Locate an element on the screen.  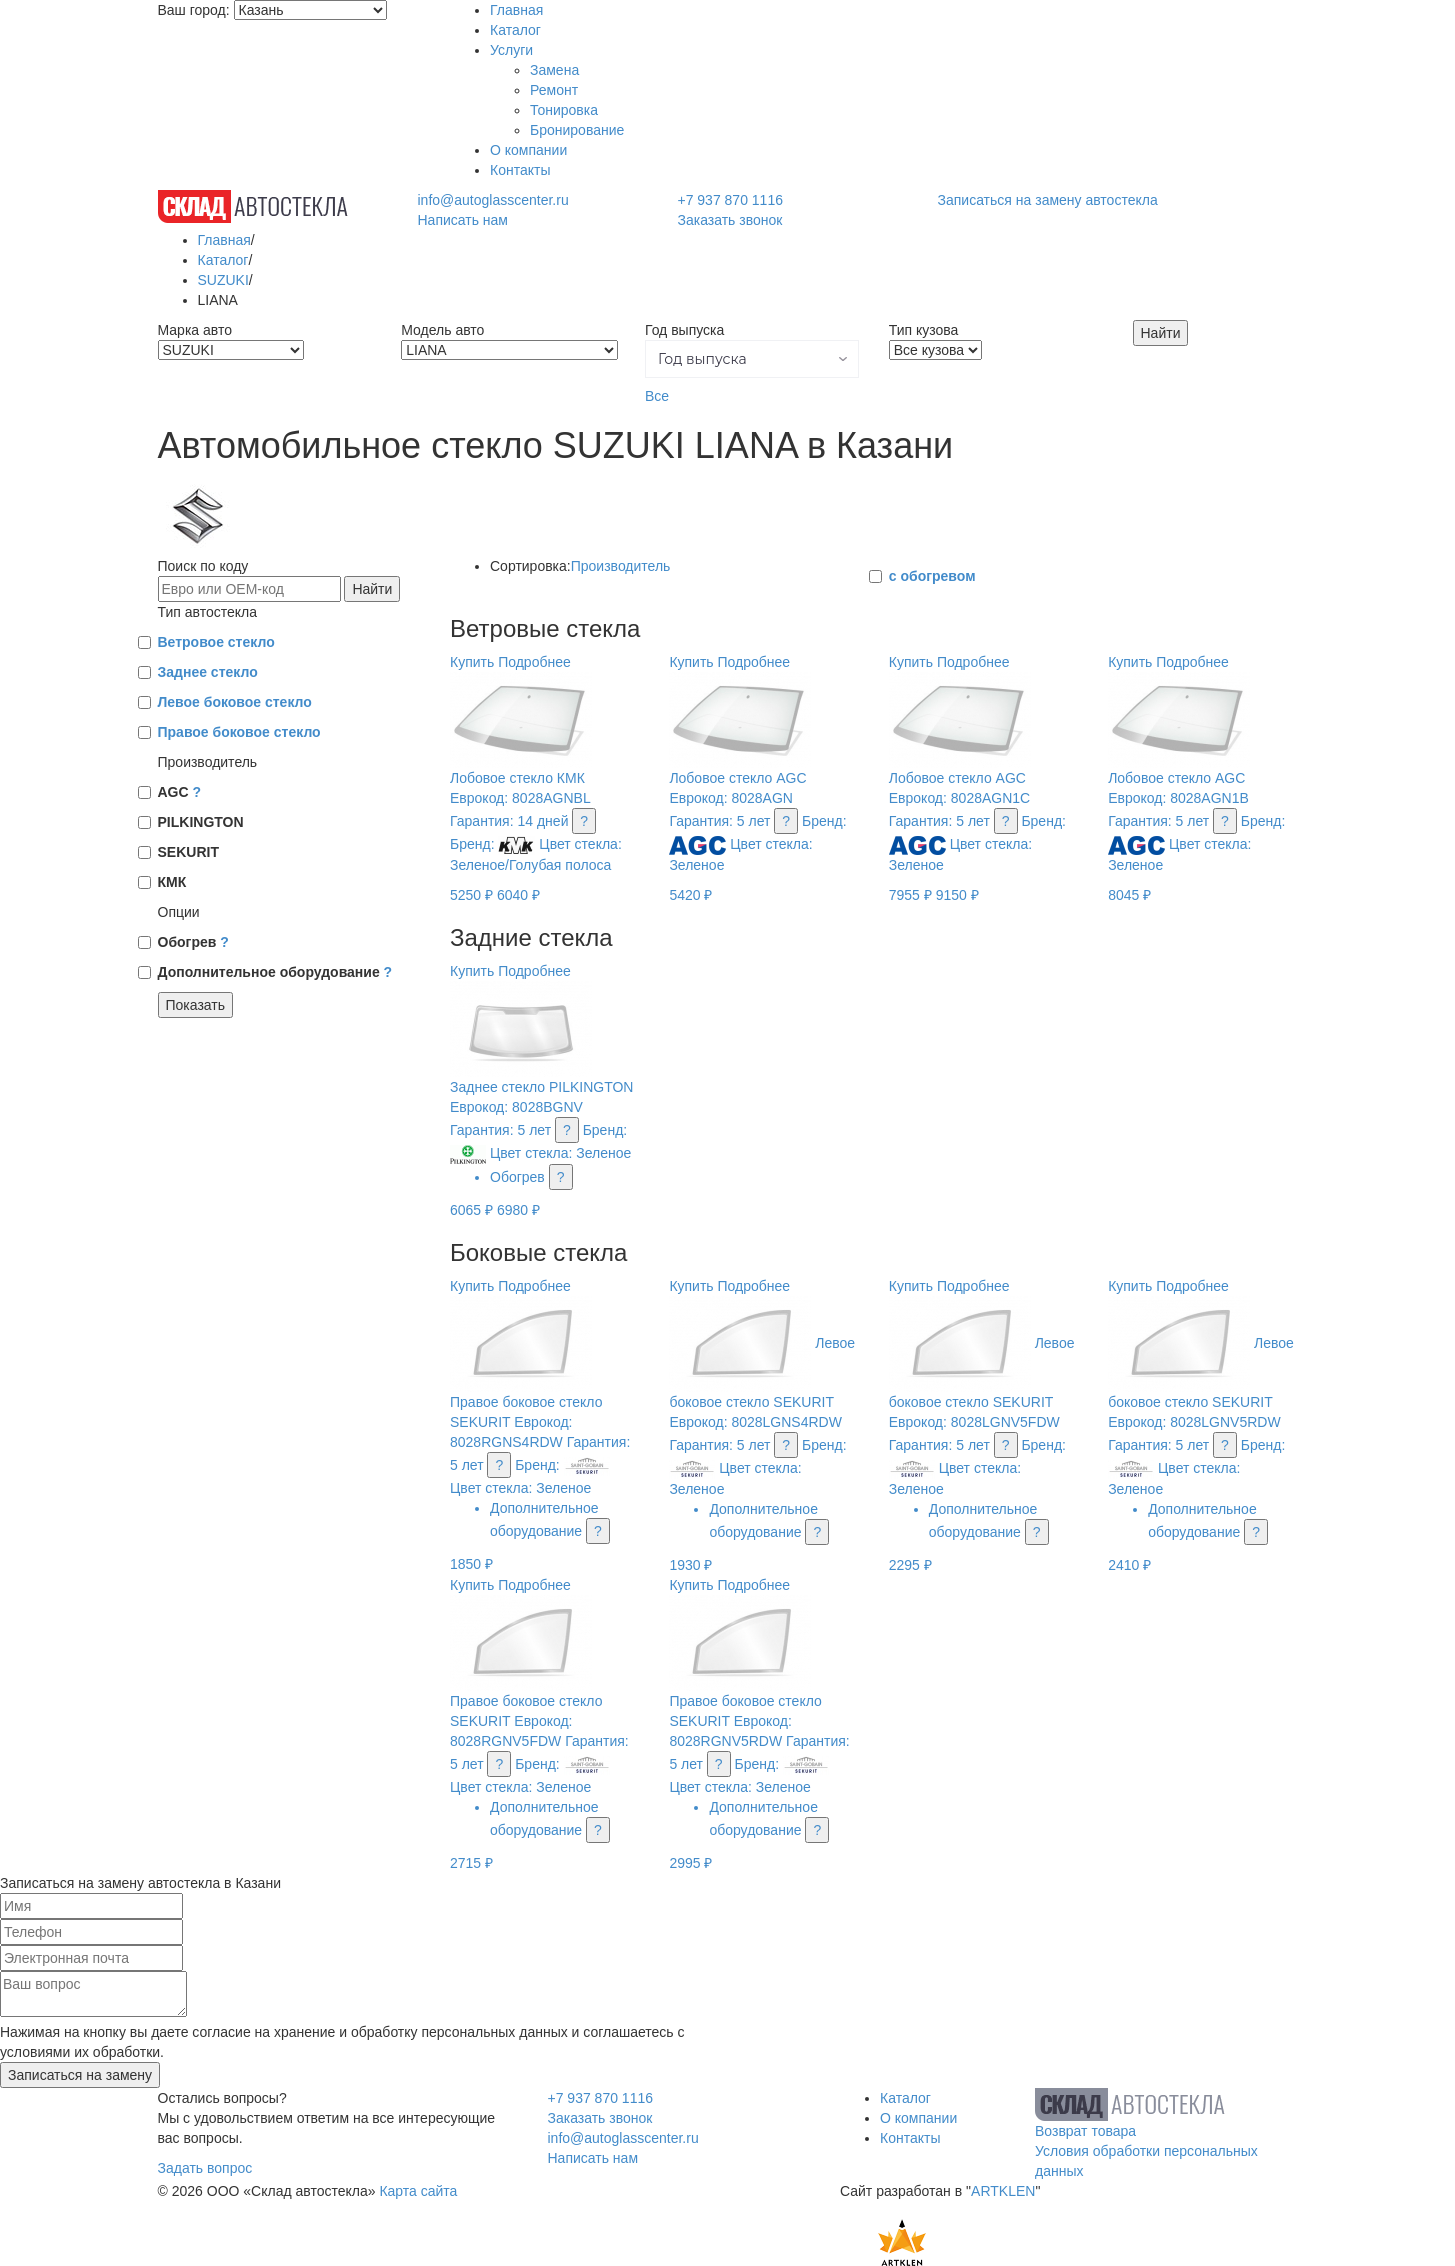
Обогрев is located at coordinates (193, 942).